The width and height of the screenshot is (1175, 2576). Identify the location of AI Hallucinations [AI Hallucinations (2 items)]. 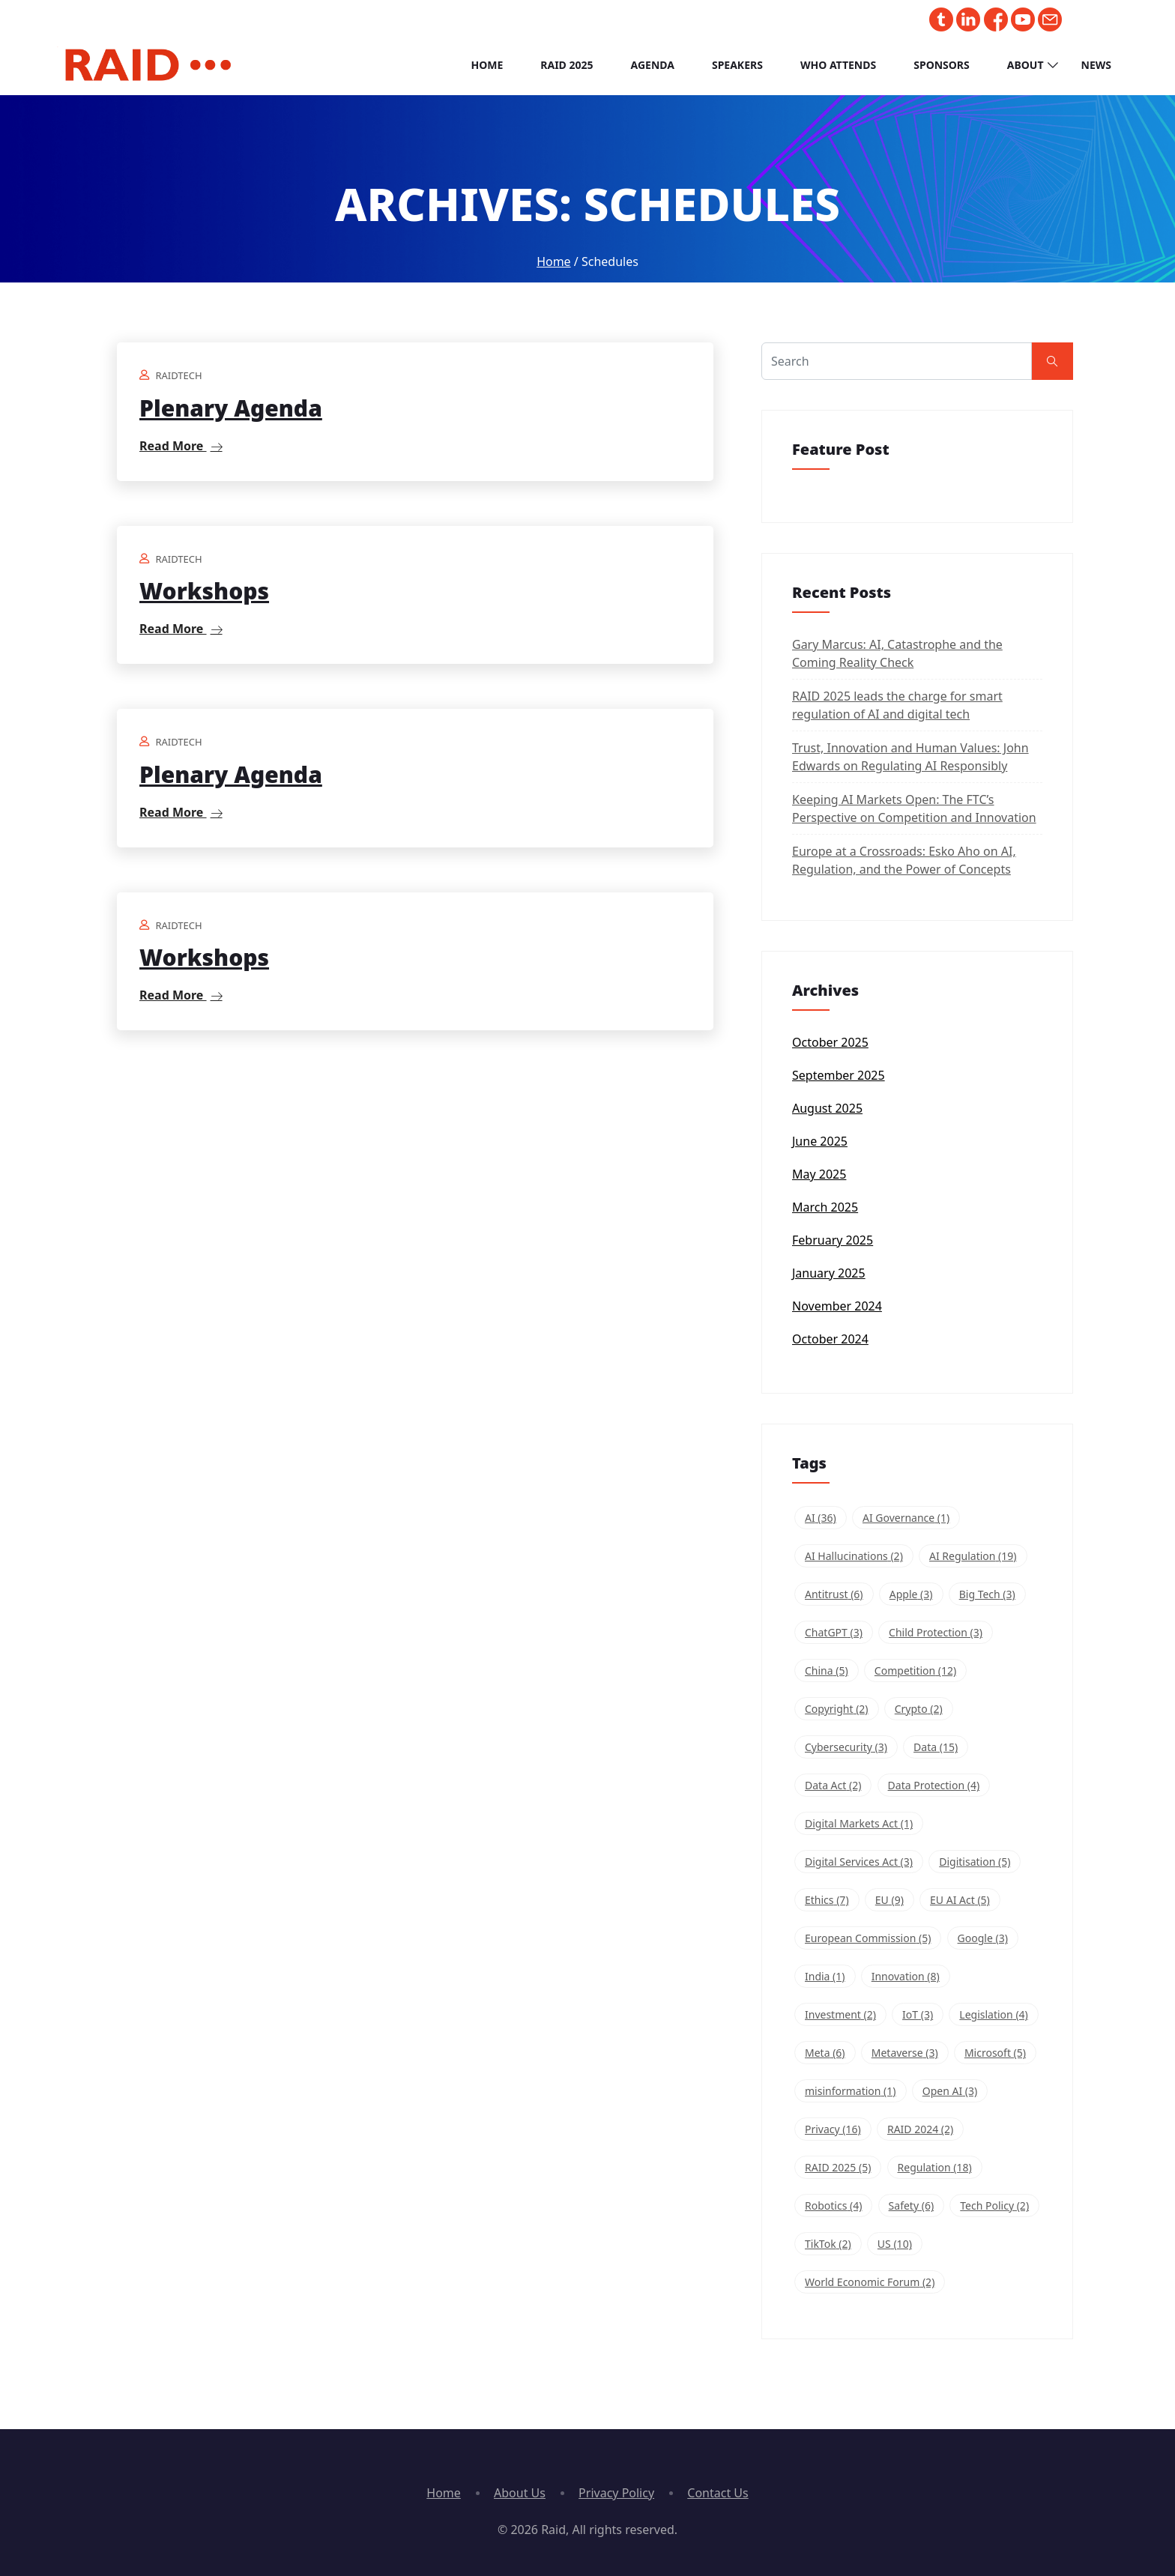
(854, 1556).